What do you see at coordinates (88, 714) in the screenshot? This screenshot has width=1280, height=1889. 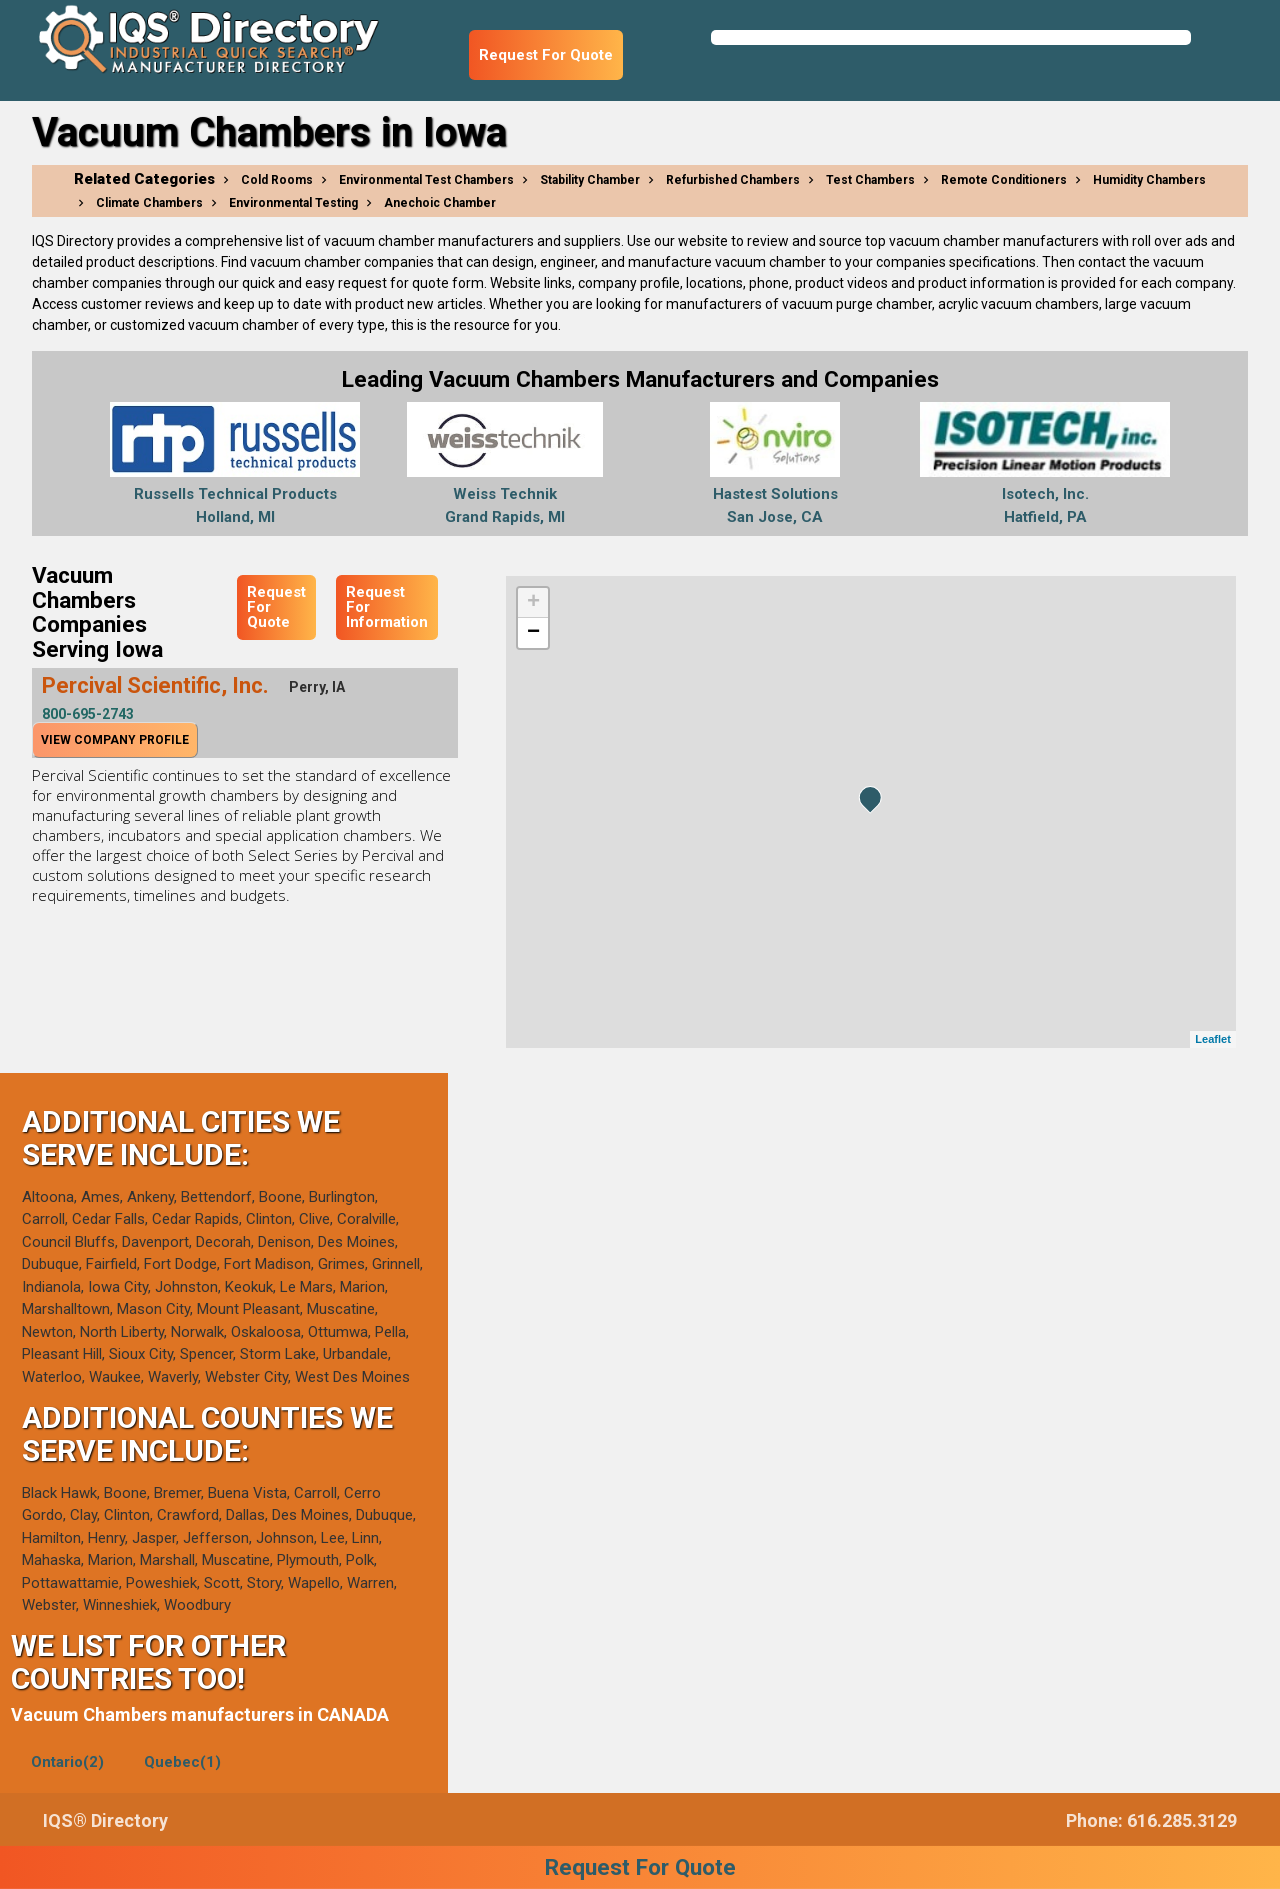 I see `800-695-2743` at bounding box center [88, 714].